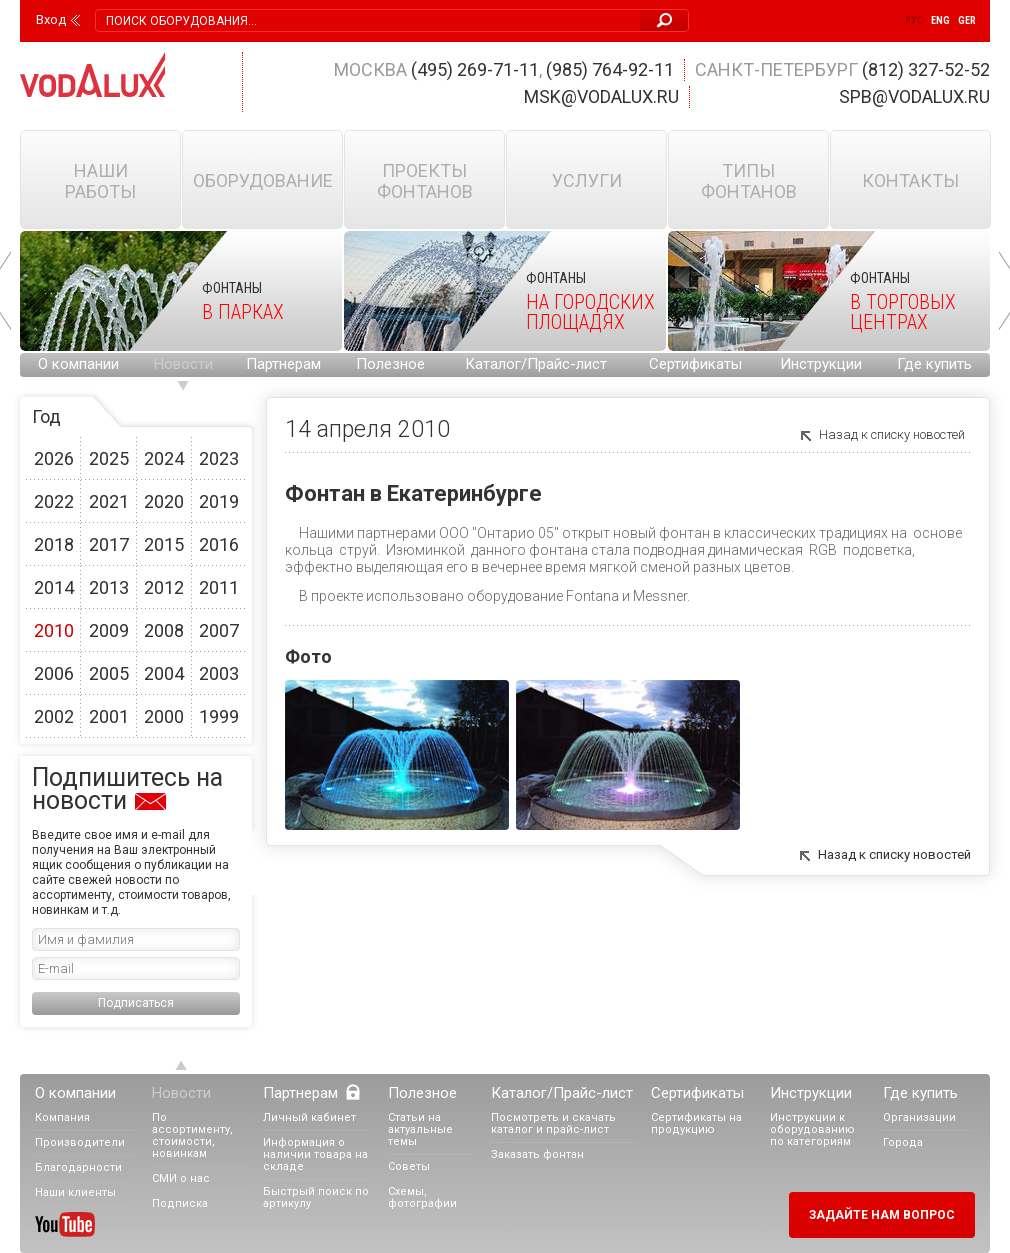 This screenshot has width=1010, height=1253. I want to click on Услуги, so click(587, 180).